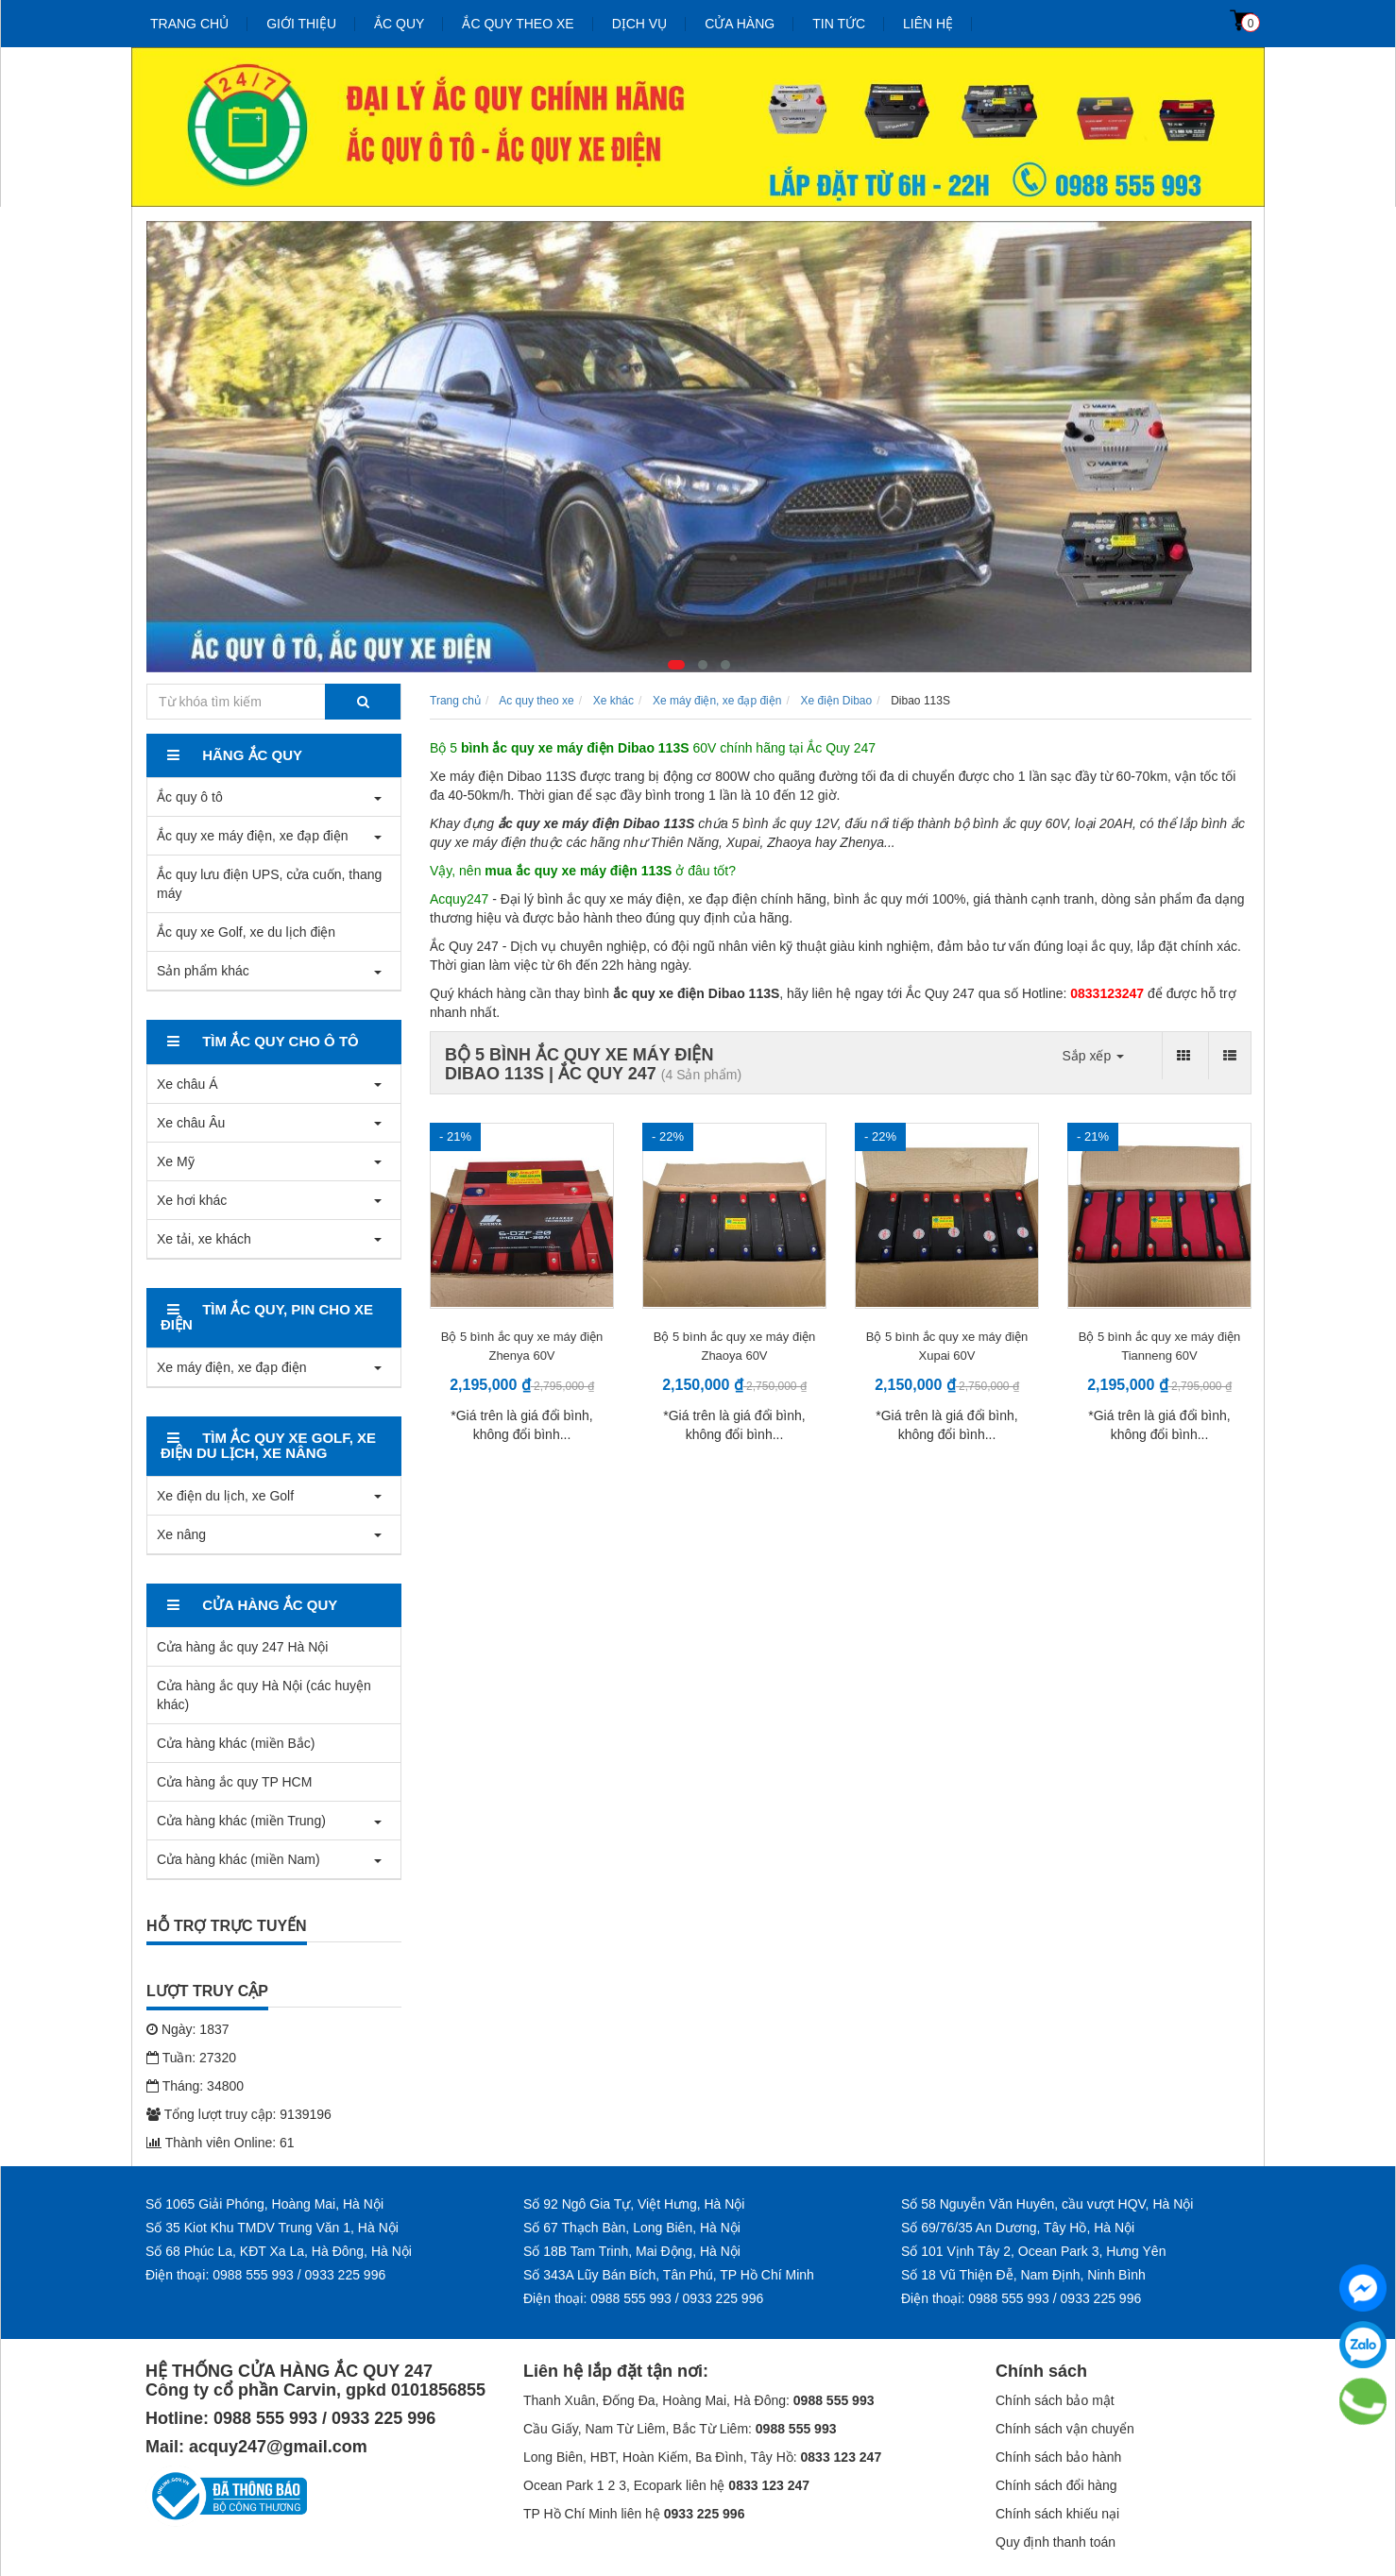 The image size is (1396, 2576). What do you see at coordinates (1093, 1055) in the screenshot?
I see `Sắp xếp` at bounding box center [1093, 1055].